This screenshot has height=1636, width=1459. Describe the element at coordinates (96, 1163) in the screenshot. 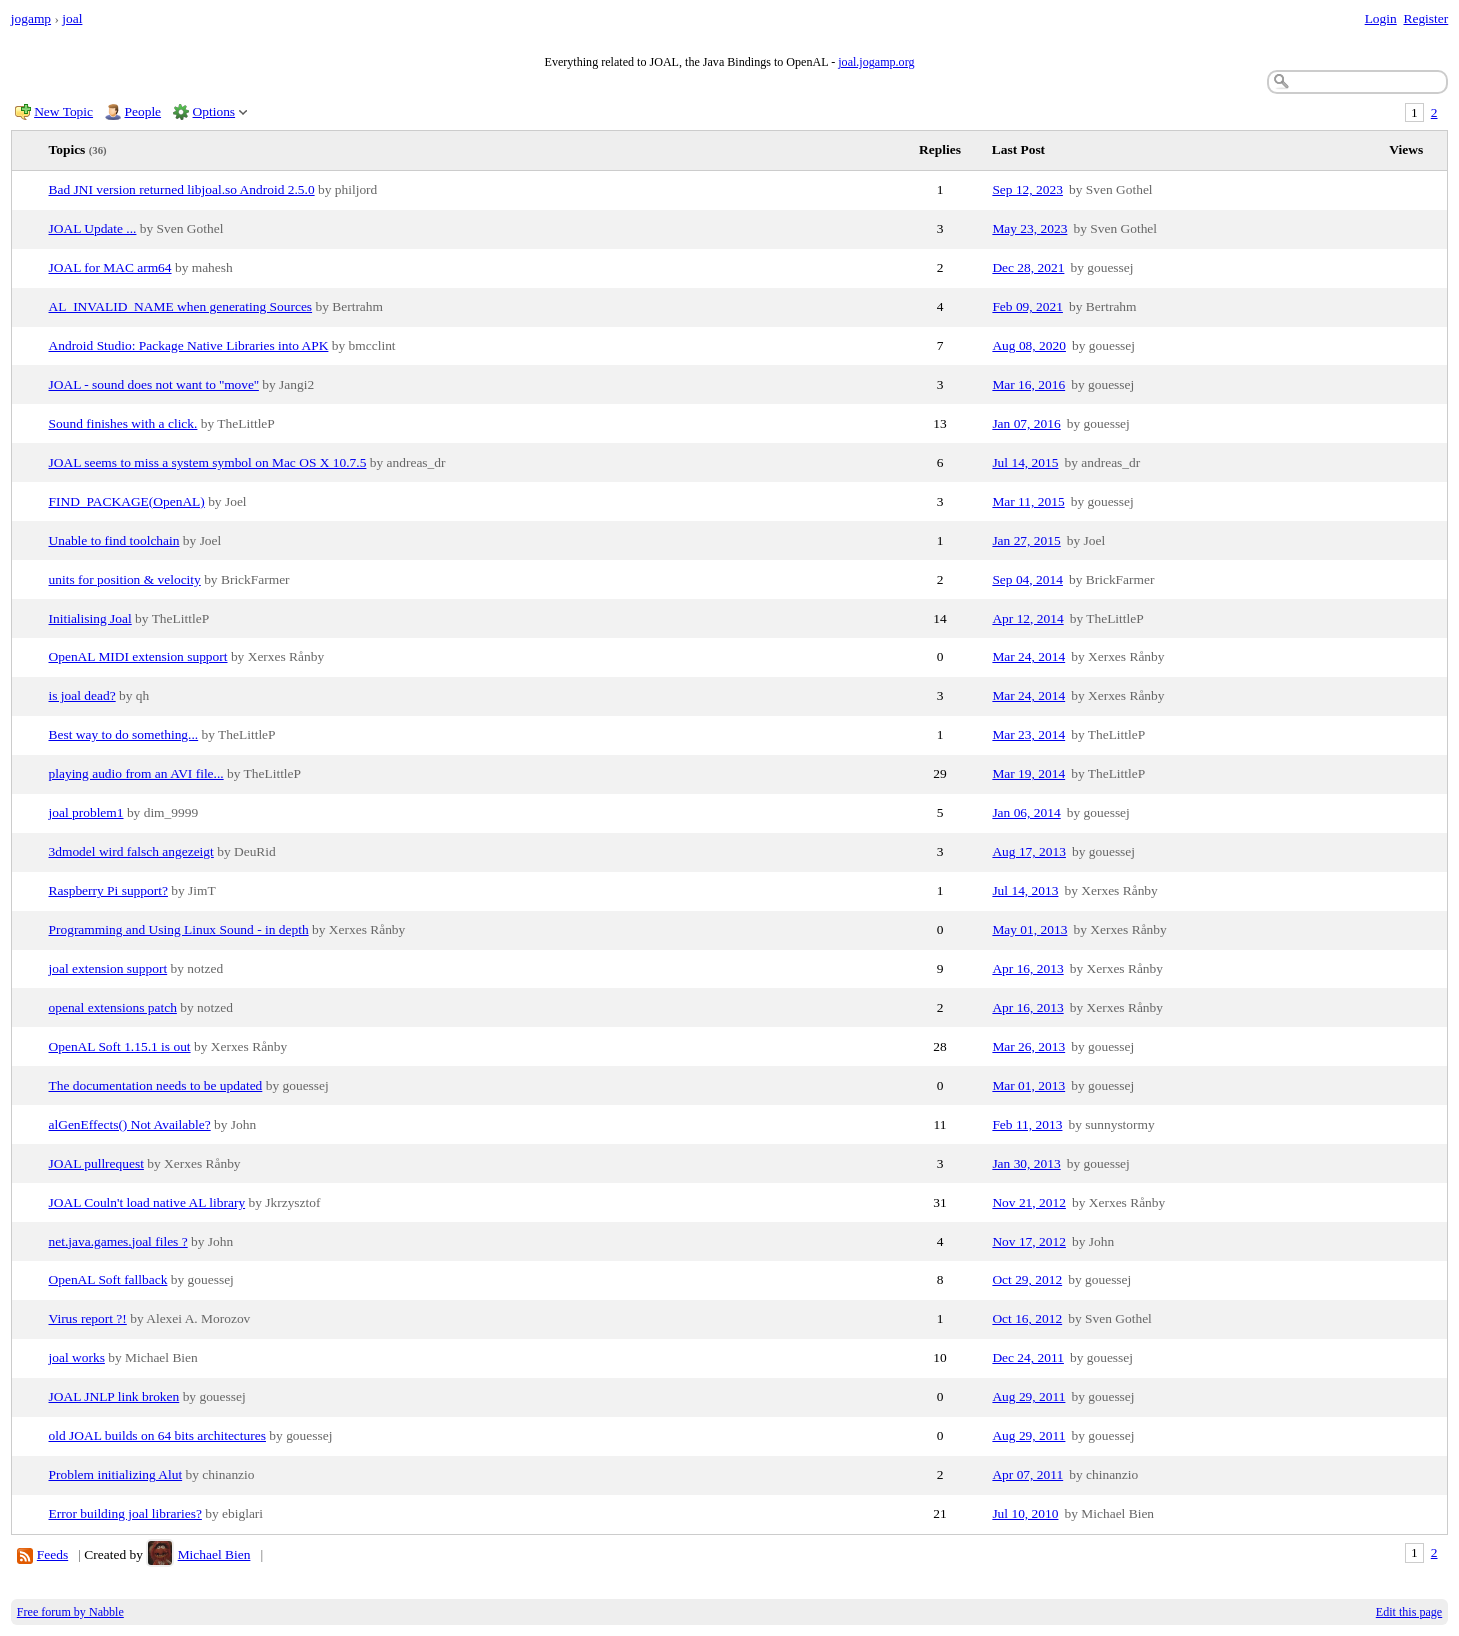

I see `JOAL pullrequest` at that location.